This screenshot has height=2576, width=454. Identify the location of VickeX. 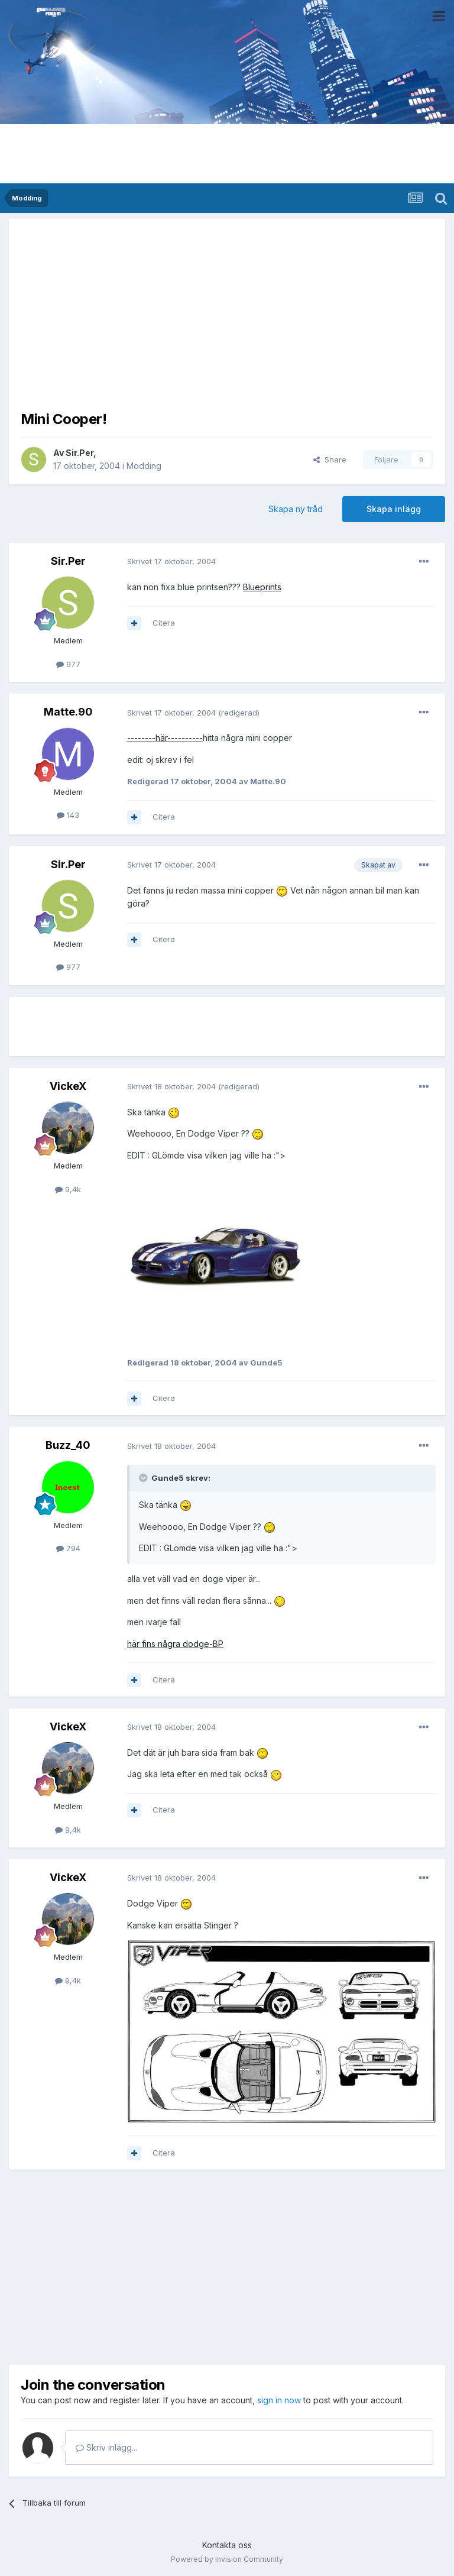
(68, 1086).